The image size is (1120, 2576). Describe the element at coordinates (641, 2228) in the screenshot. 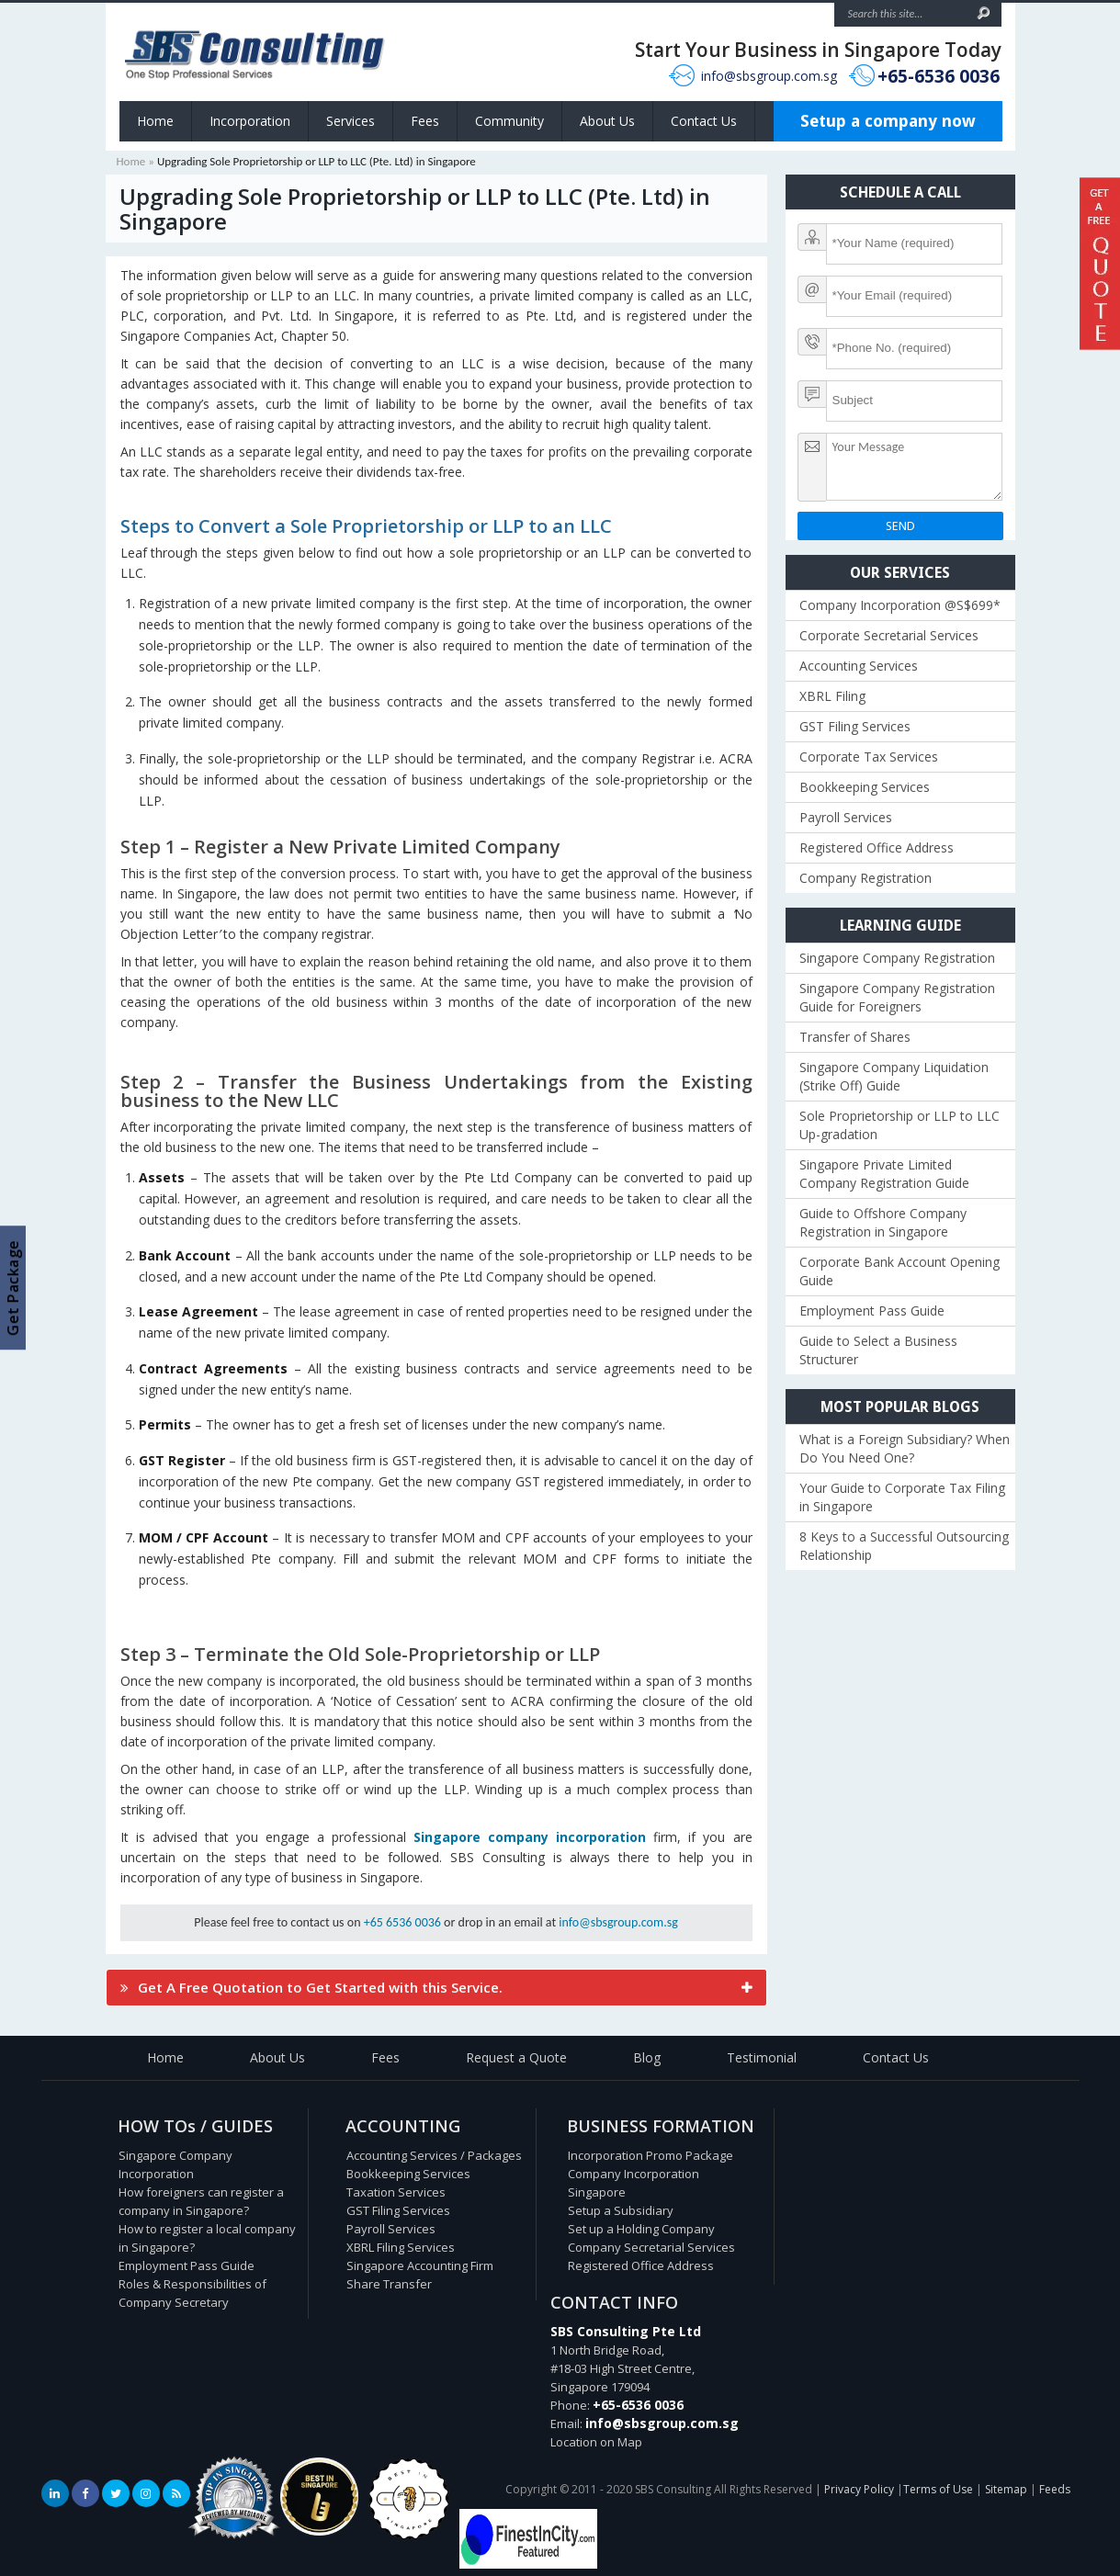

I see `Set up a Holding Company` at that location.